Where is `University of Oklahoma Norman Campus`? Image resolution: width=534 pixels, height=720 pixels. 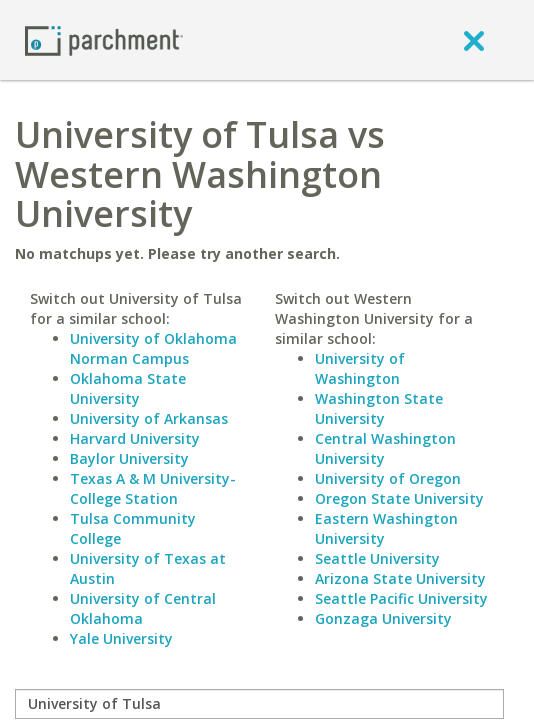 University of Oklahoma Norman Campus is located at coordinates (153, 348).